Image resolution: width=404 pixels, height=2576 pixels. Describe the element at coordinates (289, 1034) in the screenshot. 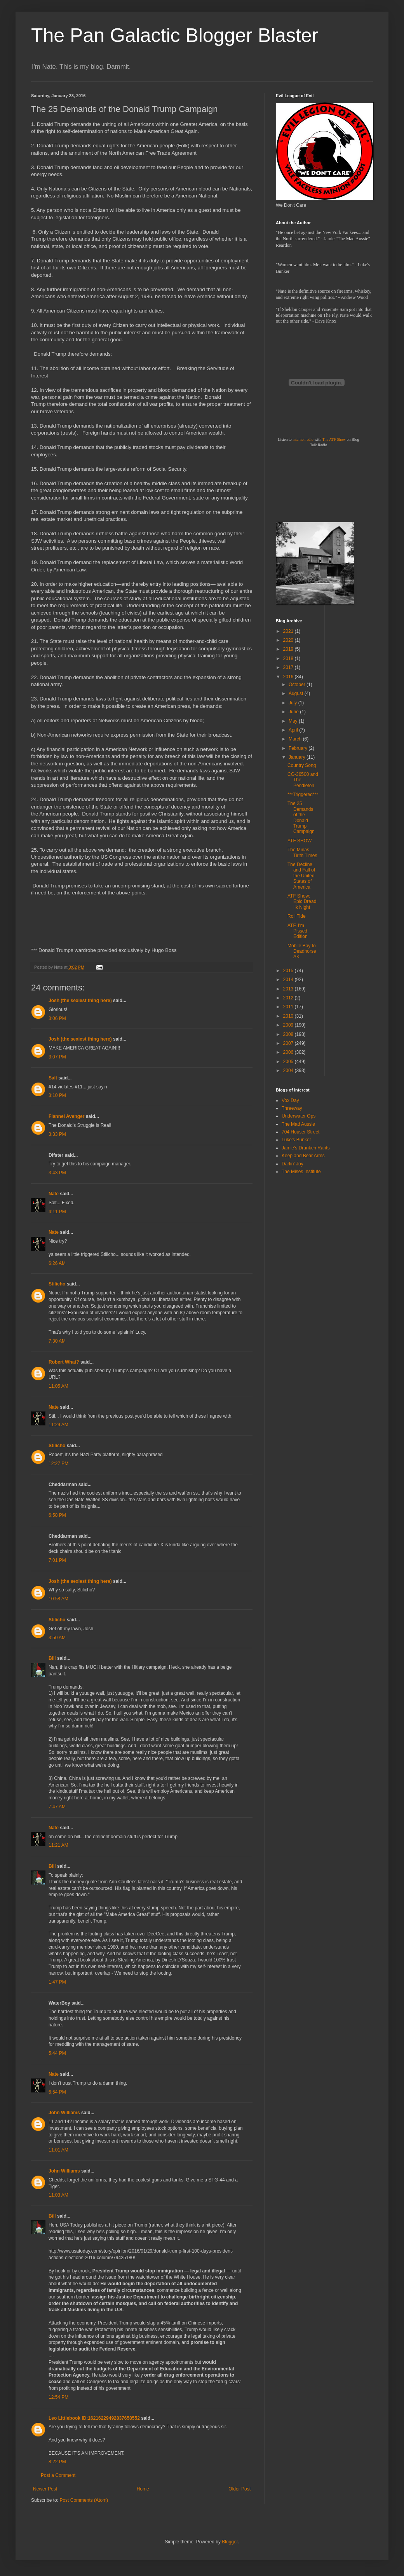

I see `2008` at that location.